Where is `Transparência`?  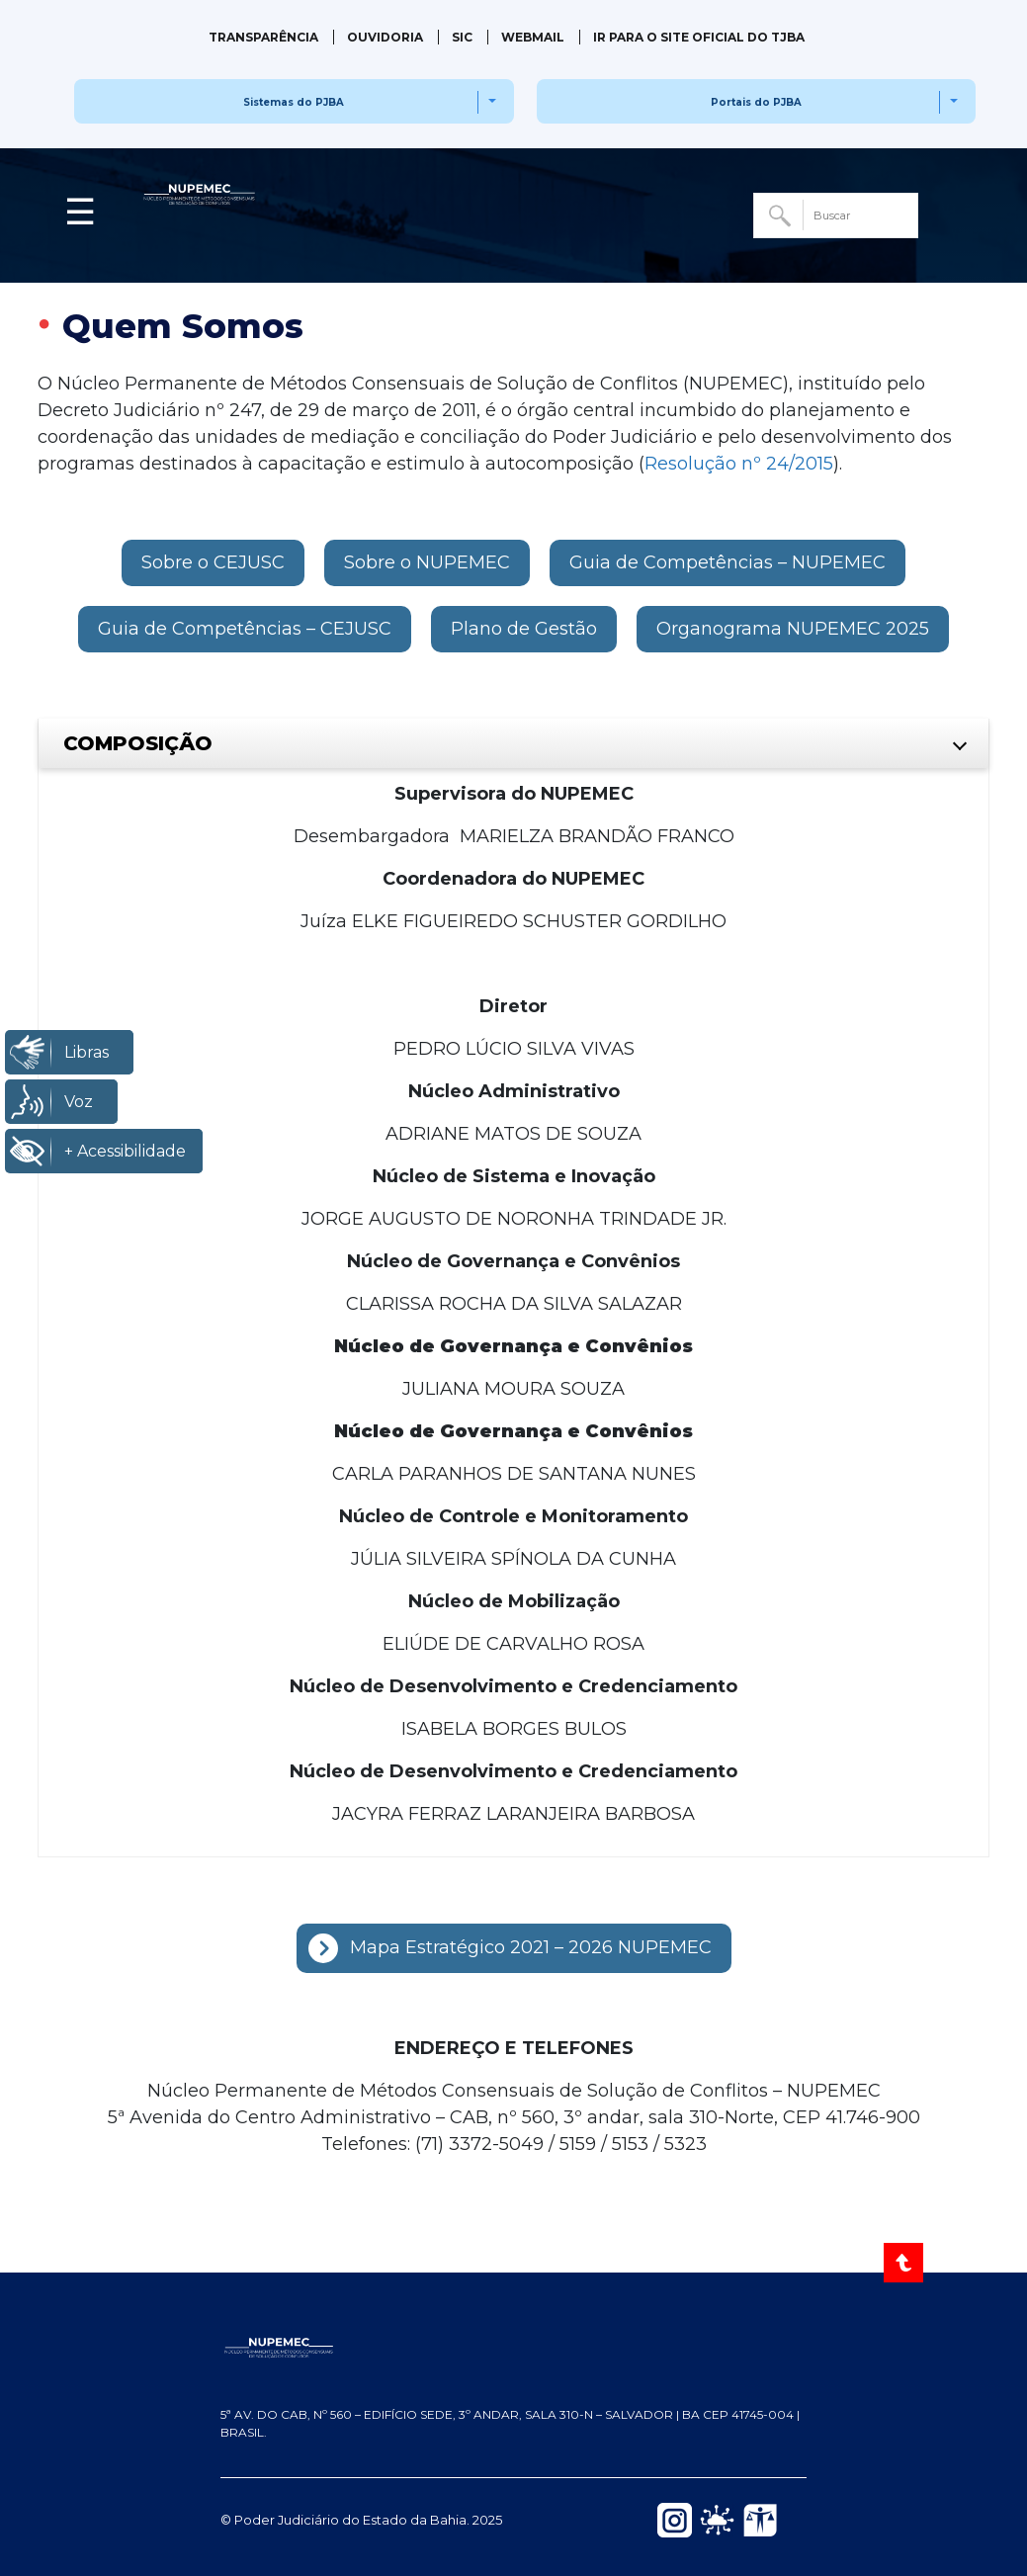
Transparência is located at coordinates (263, 37).